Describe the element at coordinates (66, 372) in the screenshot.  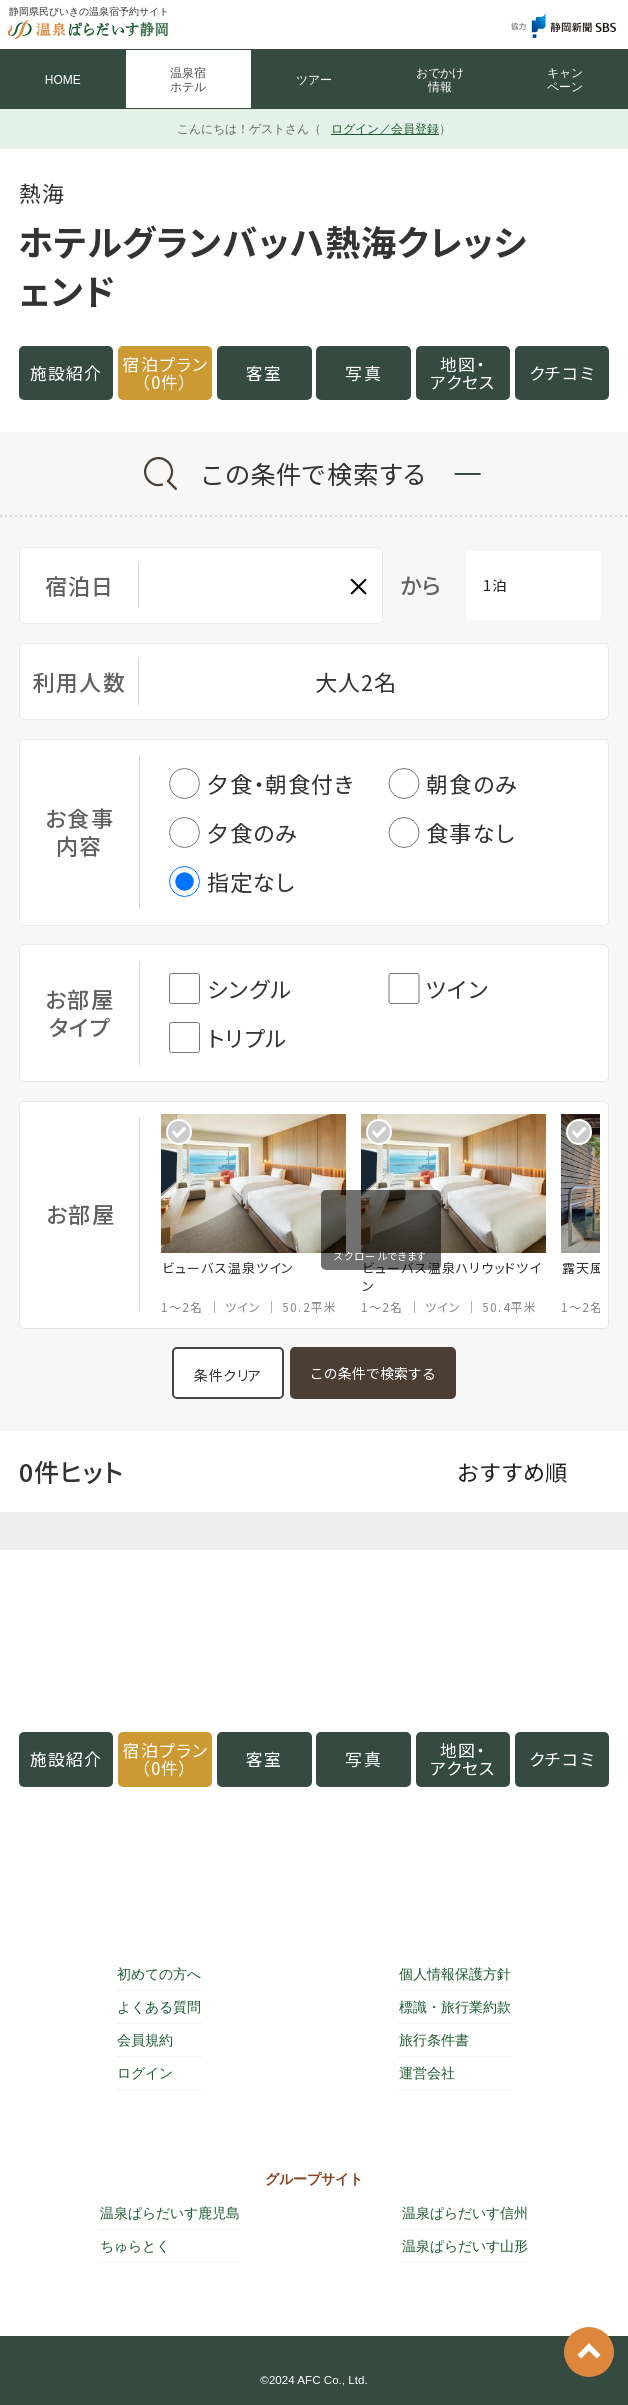
I see `施設紹介` at that location.